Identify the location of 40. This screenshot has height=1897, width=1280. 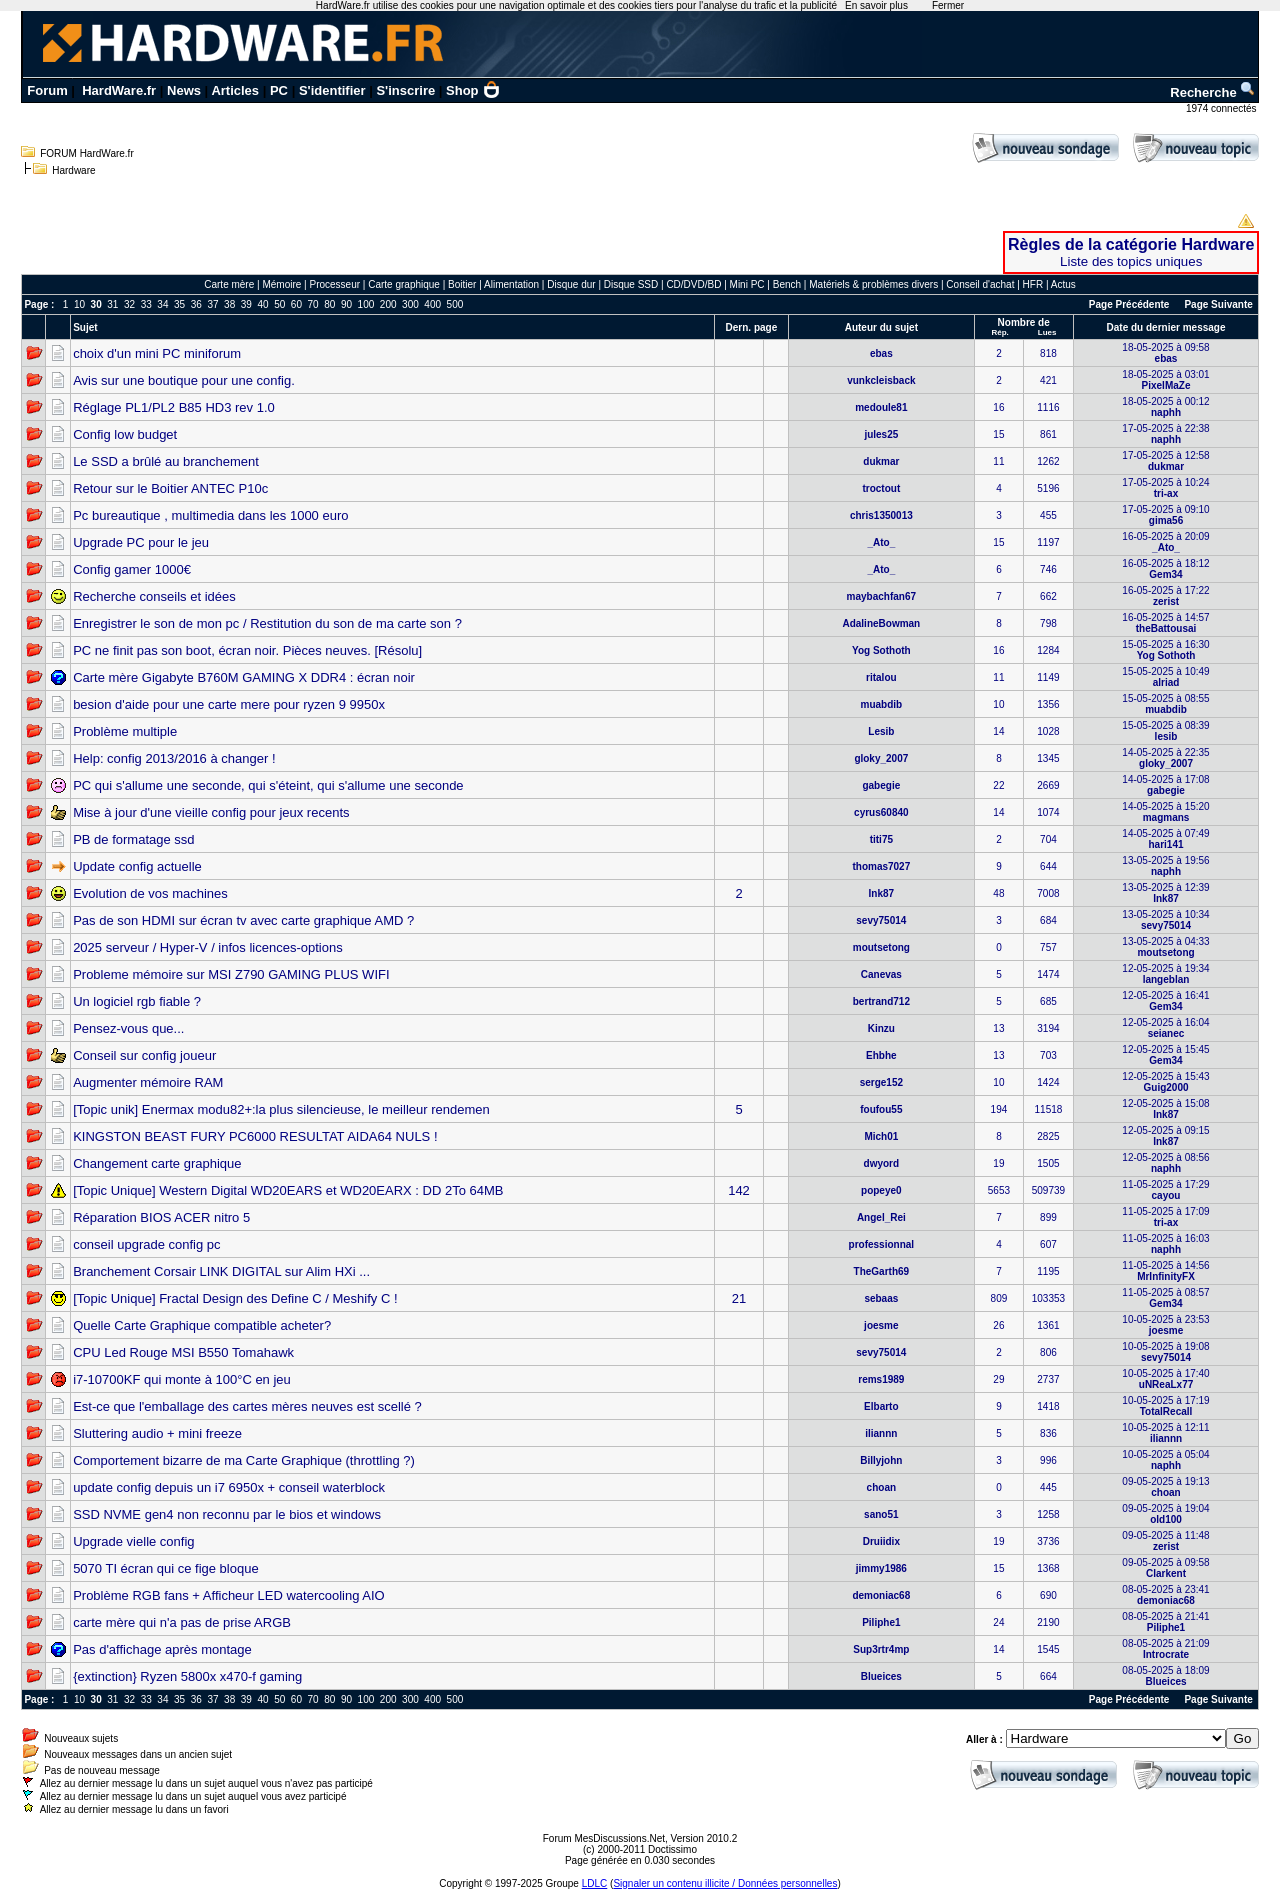
(262, 304).